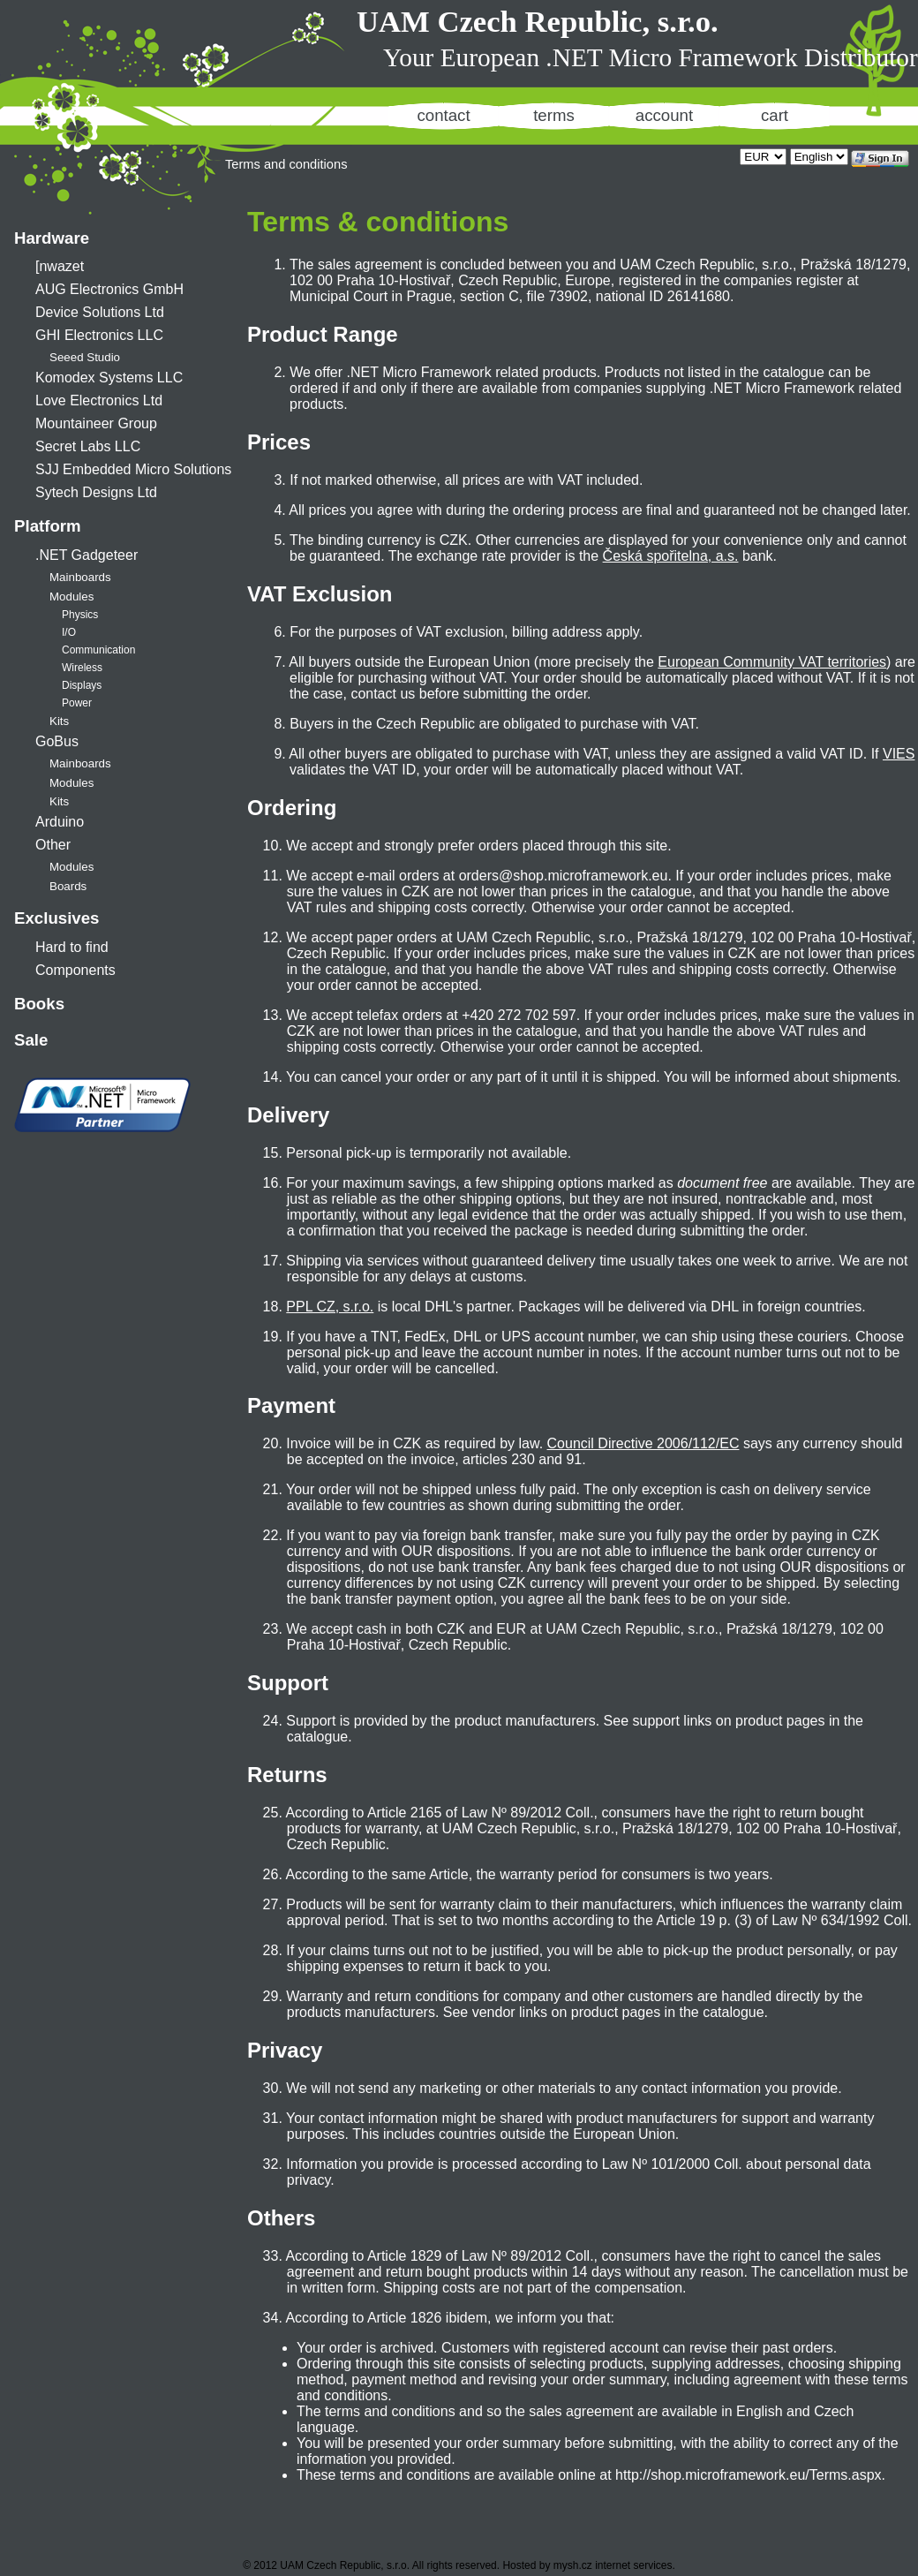 Image resolution: width=918 pixels, height=2576 pixels. What do you see at coordinates (86, 555) in the screenshot?
I see `.NET Gadgeteer` at bounding box center [86, 555].